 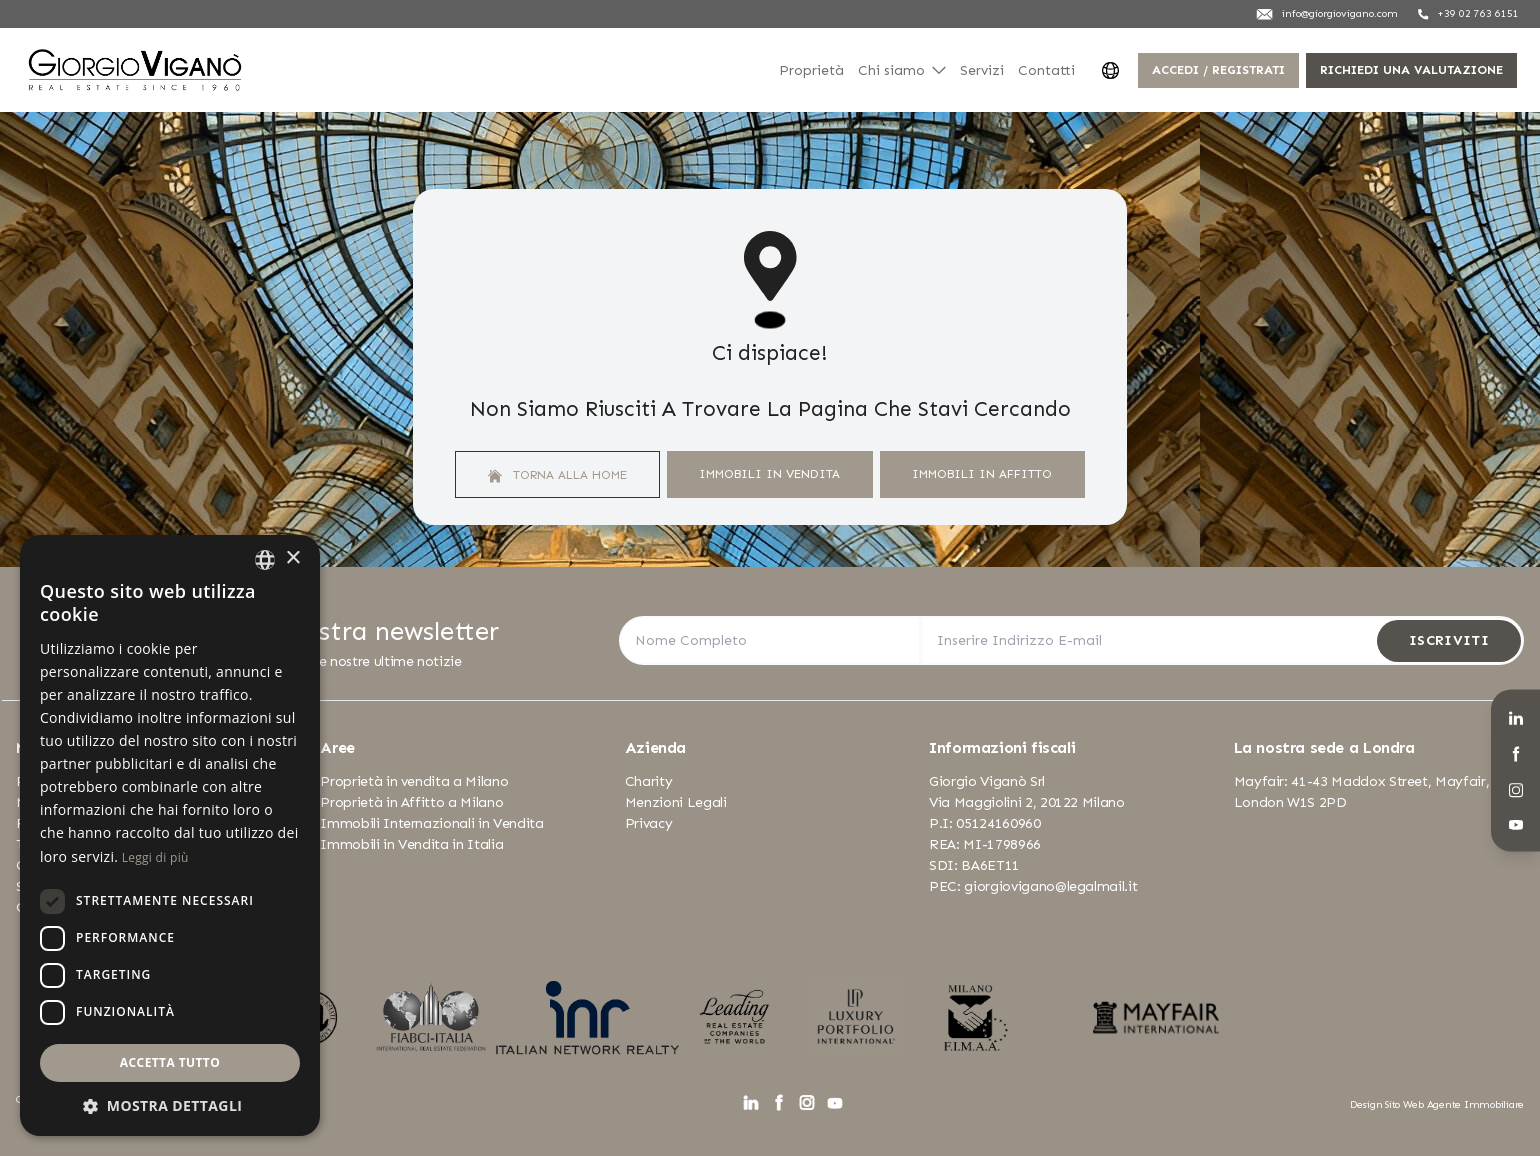 I want to click on Torna alla home, so click(x=557, y=475).